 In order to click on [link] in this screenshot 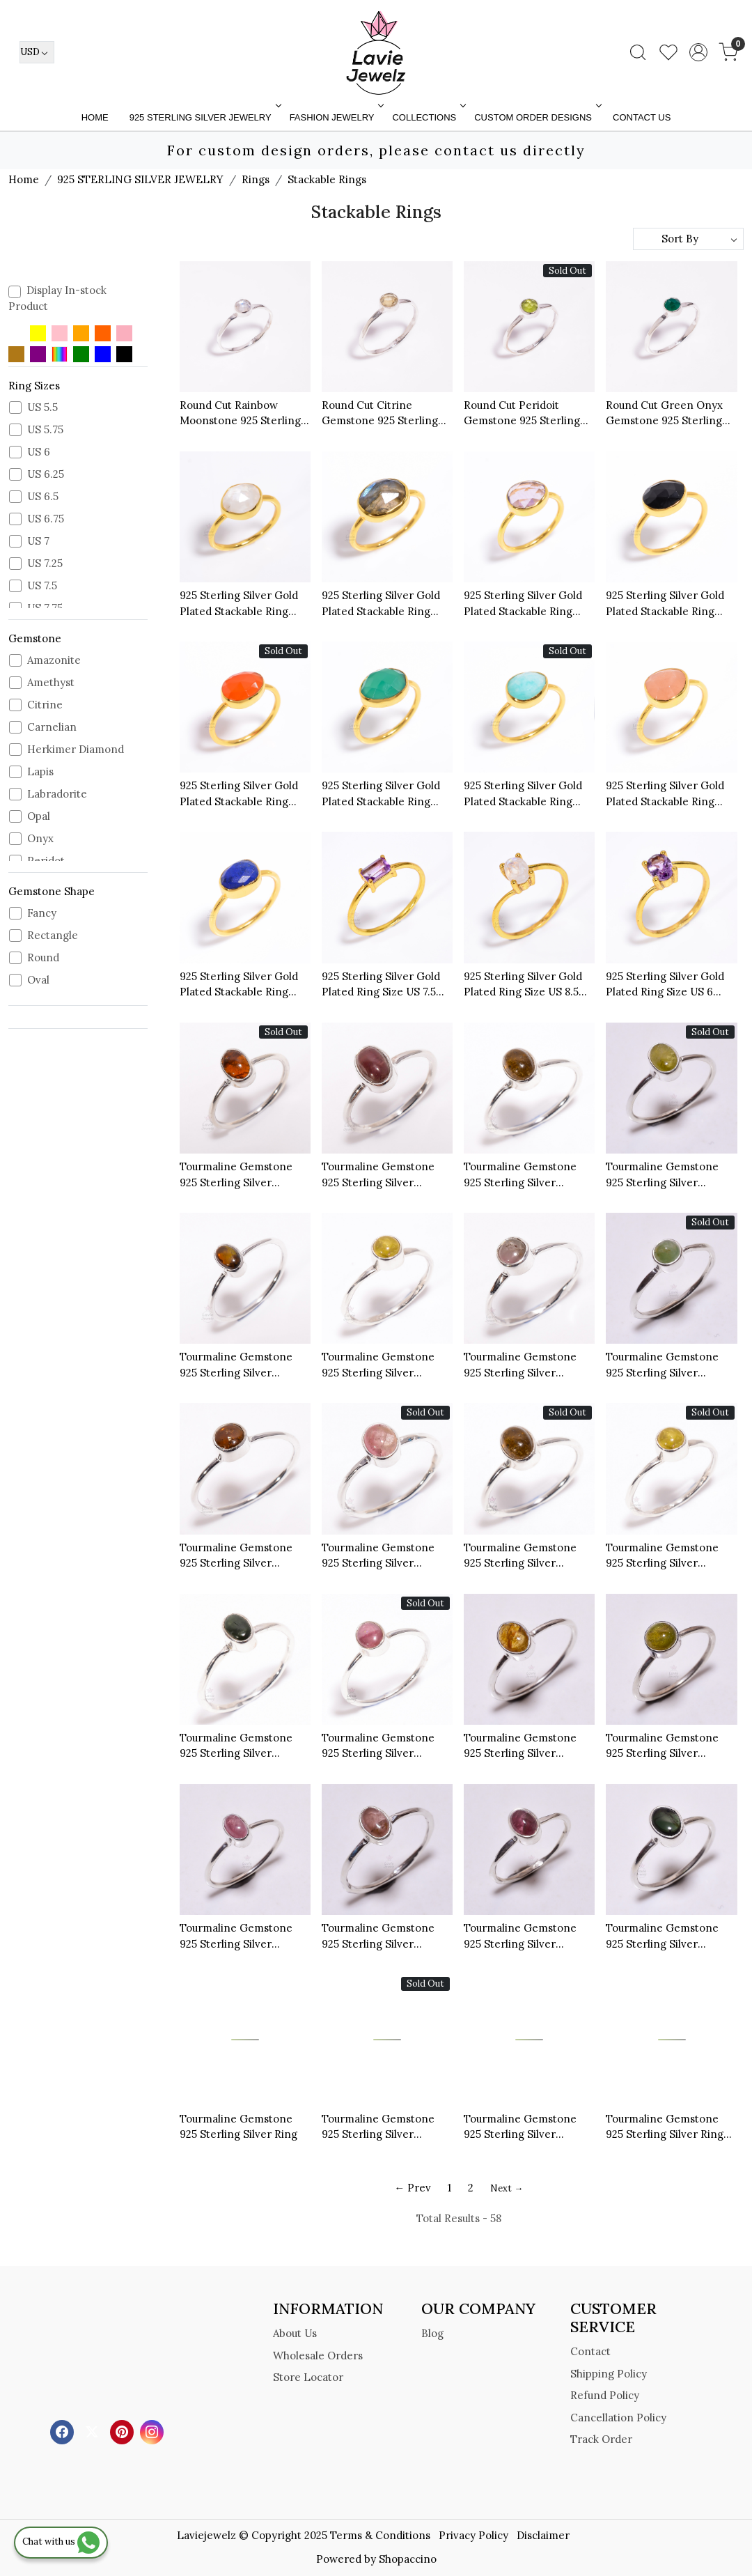, I will do `click(637, 52)`.